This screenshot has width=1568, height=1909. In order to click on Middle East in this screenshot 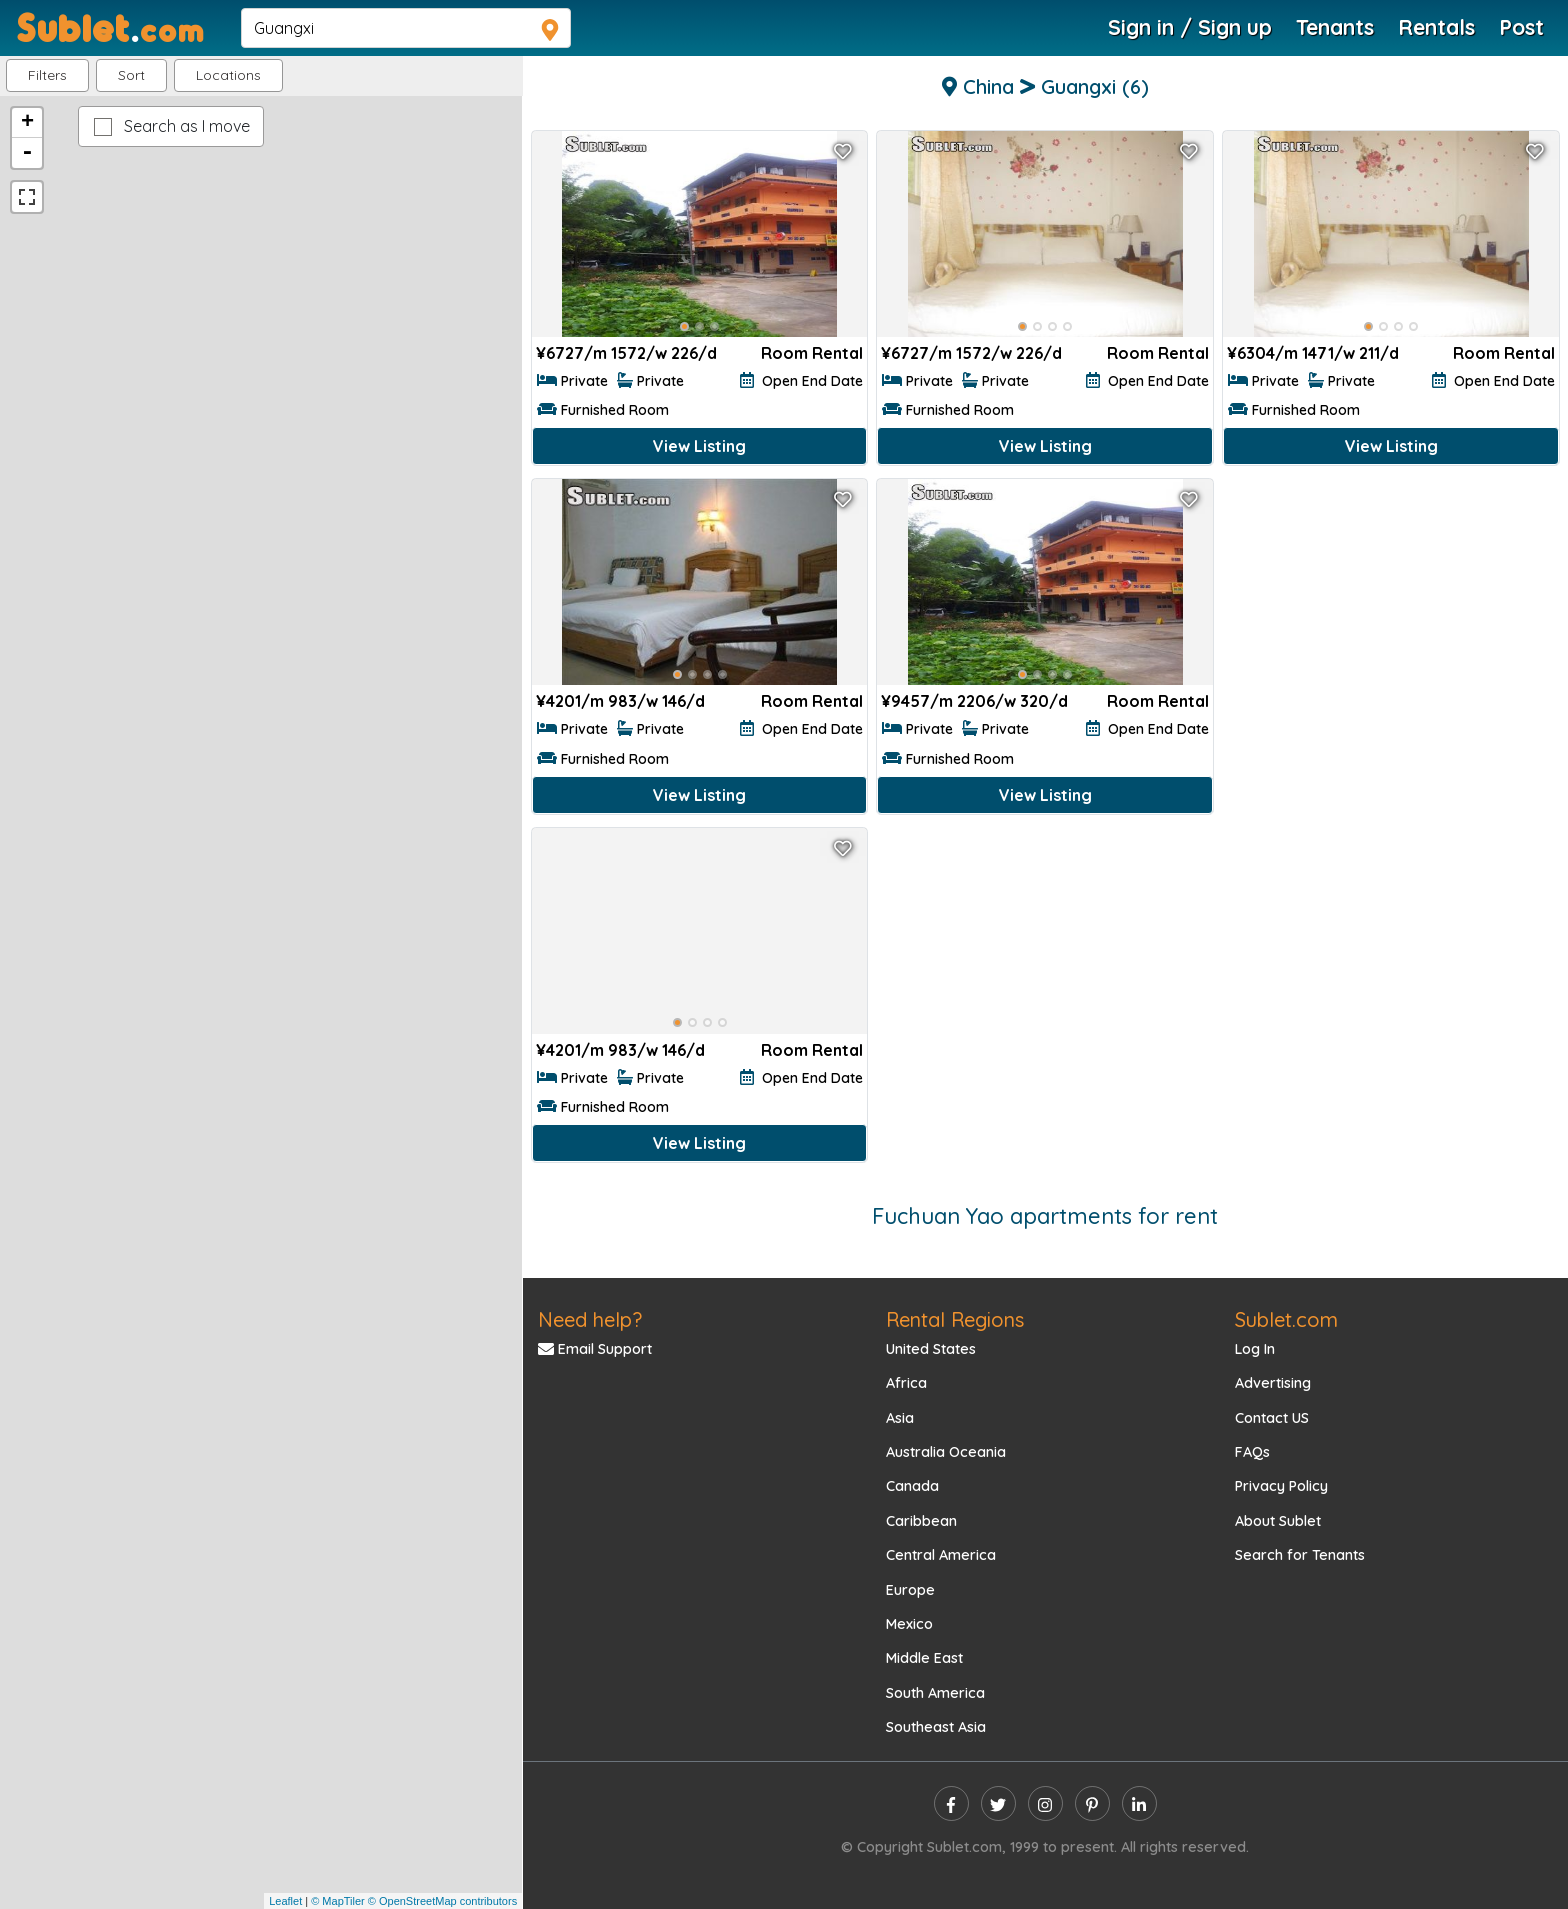, I will do `click(924, 1658)`.